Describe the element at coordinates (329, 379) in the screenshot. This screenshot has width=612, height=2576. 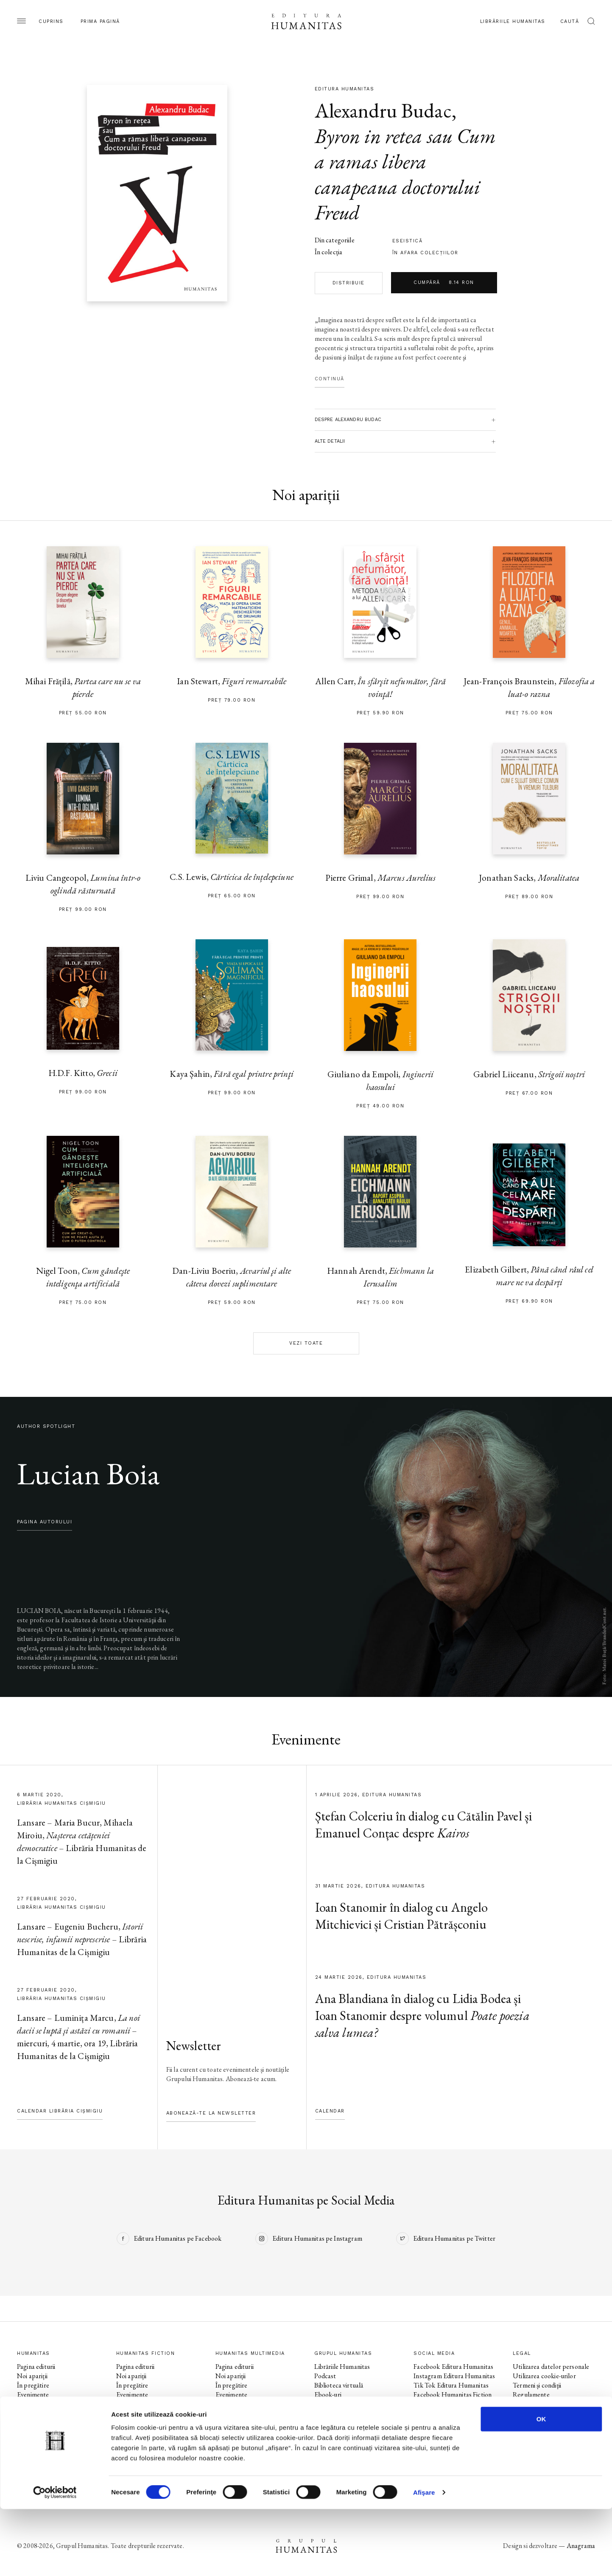
I see `Continuă` at that location.